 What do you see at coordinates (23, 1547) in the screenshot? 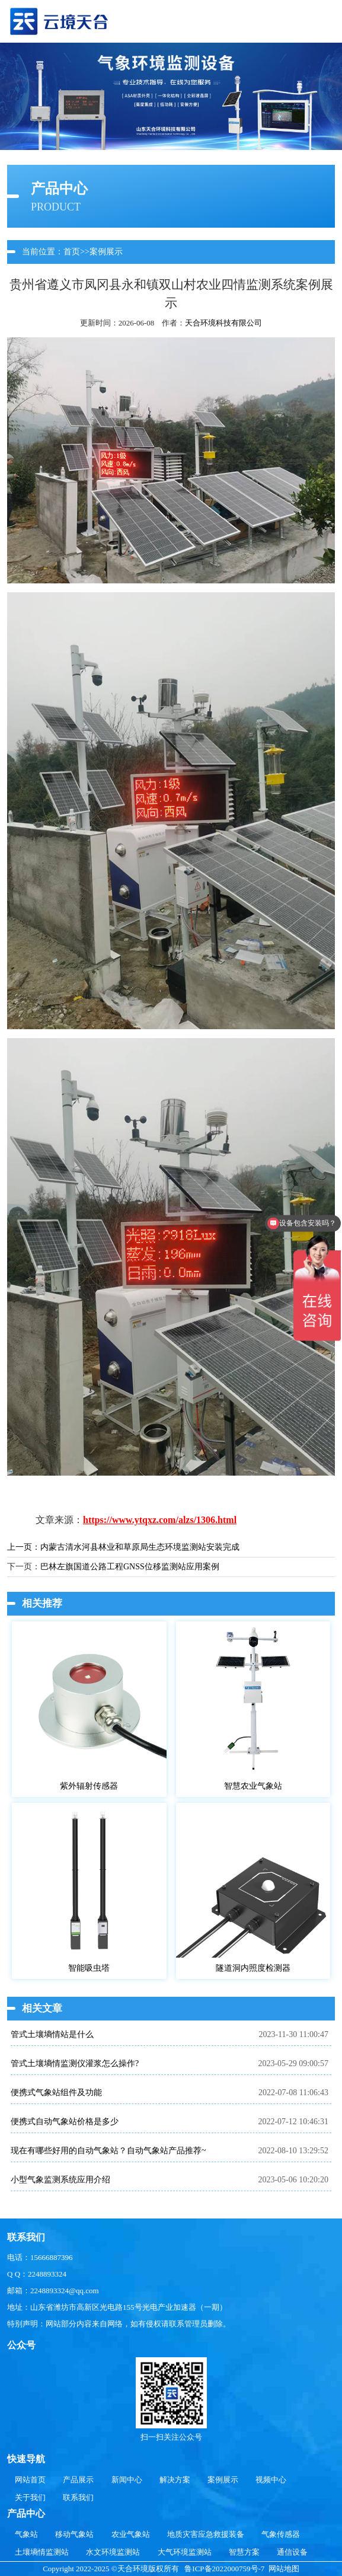
I see `上一页：` at bounding box center [23, 1547].